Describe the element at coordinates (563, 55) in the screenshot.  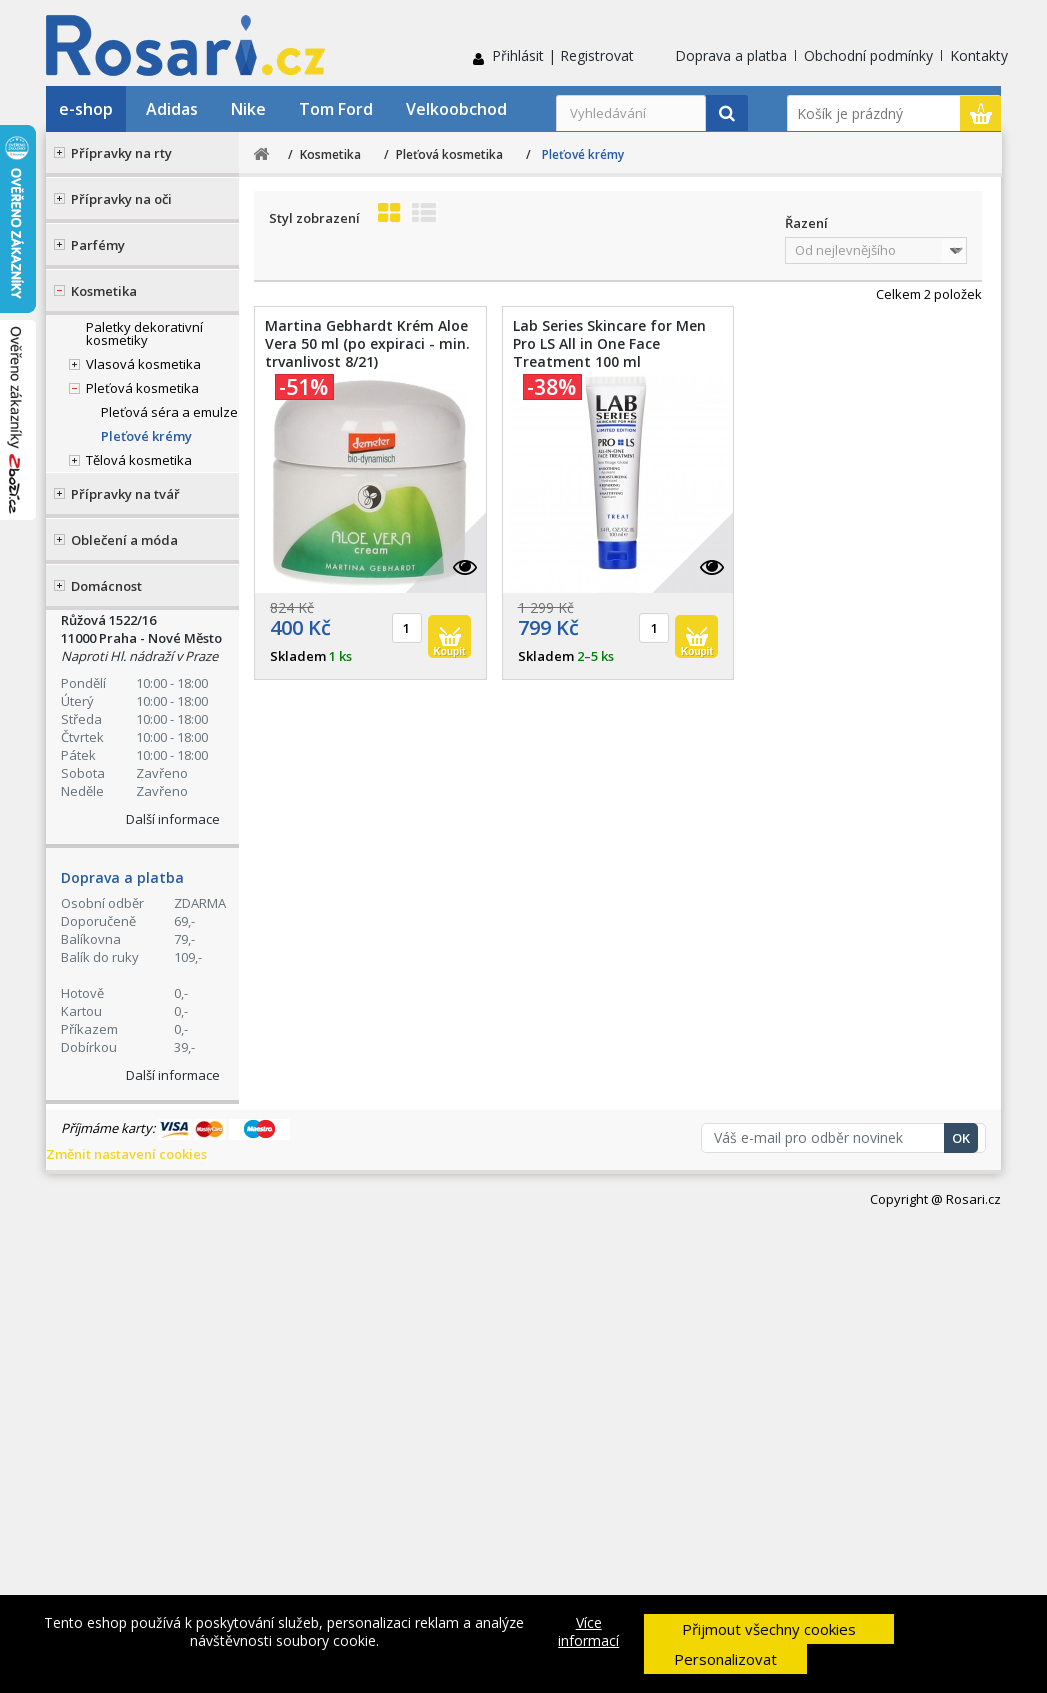
I see `Přihlásit | Registrovat` at that location.